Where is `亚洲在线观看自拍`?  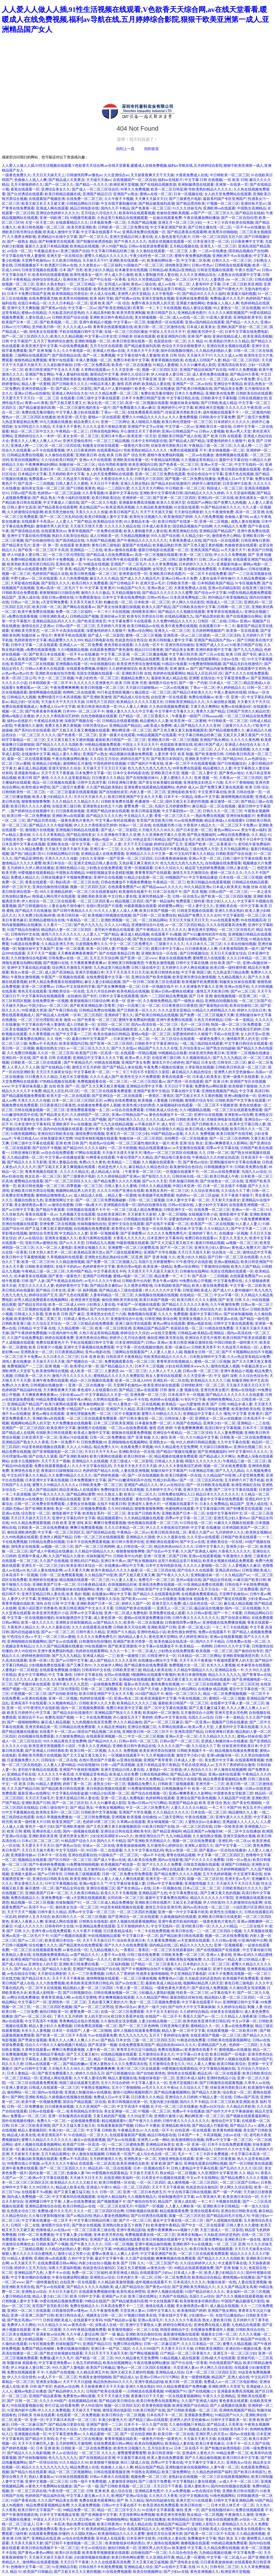
亚洲在线观看自拍 is located at coordinates (82, 1855).